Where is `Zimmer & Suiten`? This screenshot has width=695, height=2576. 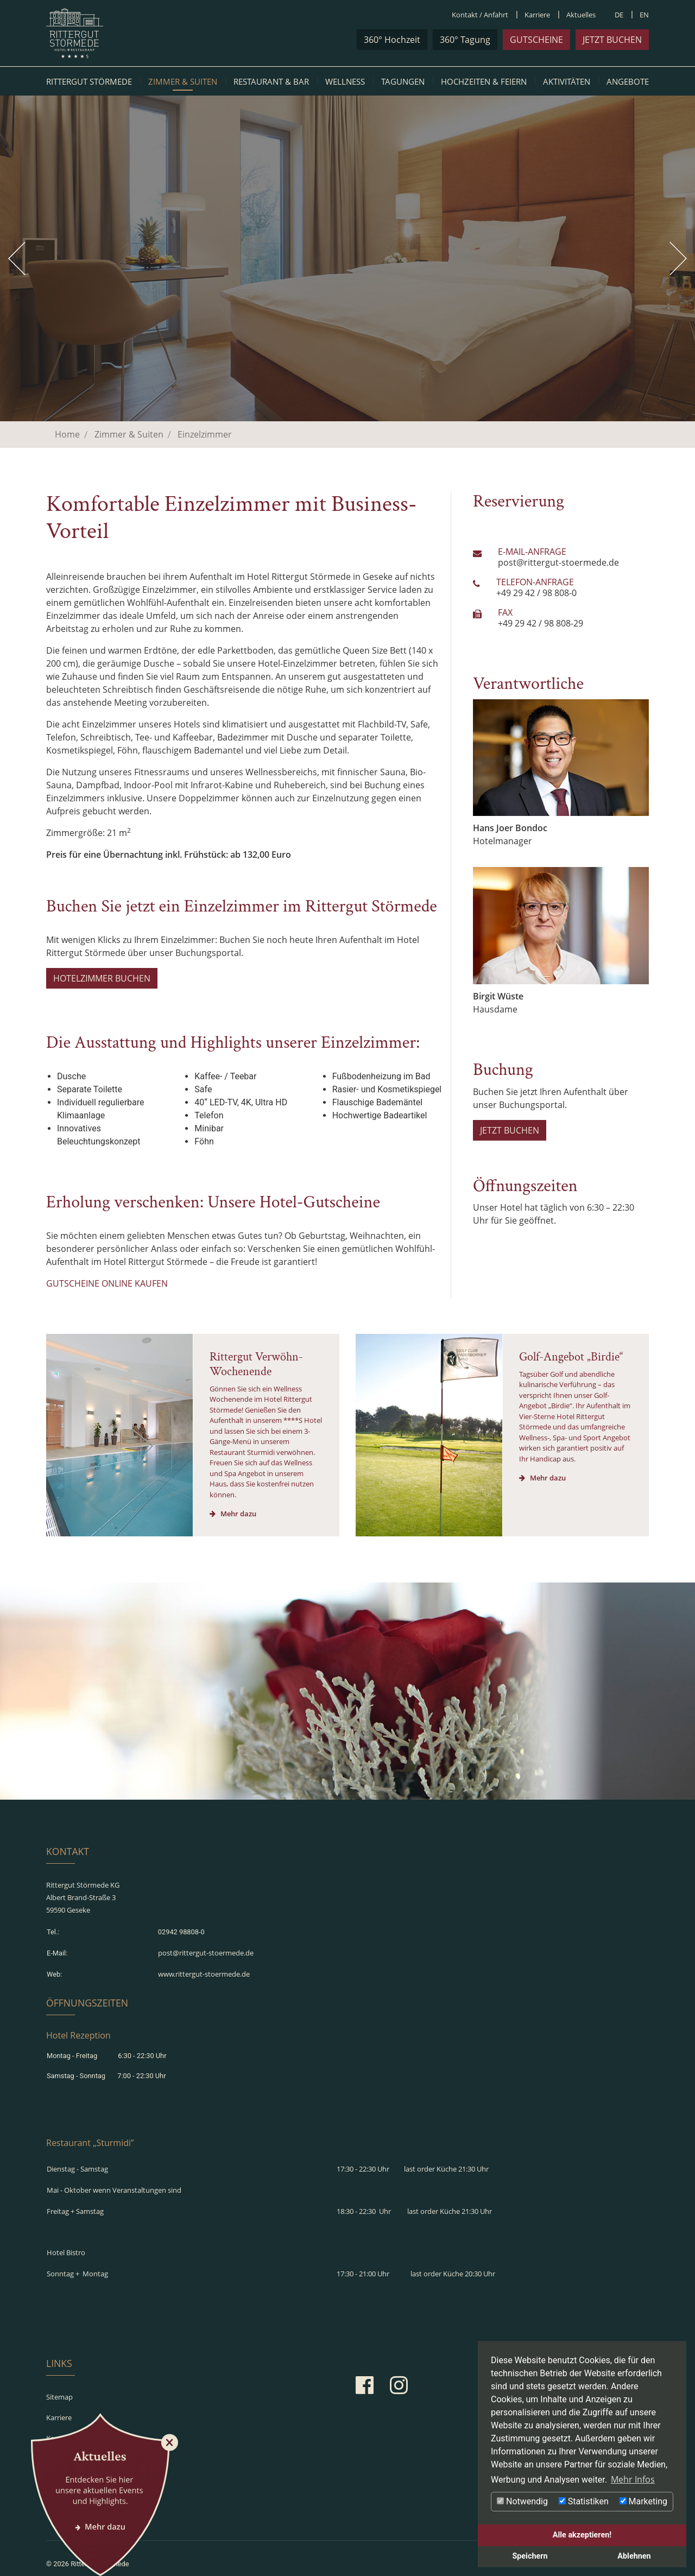
Zimmer & Suiten is located at coordinates (182, 81).